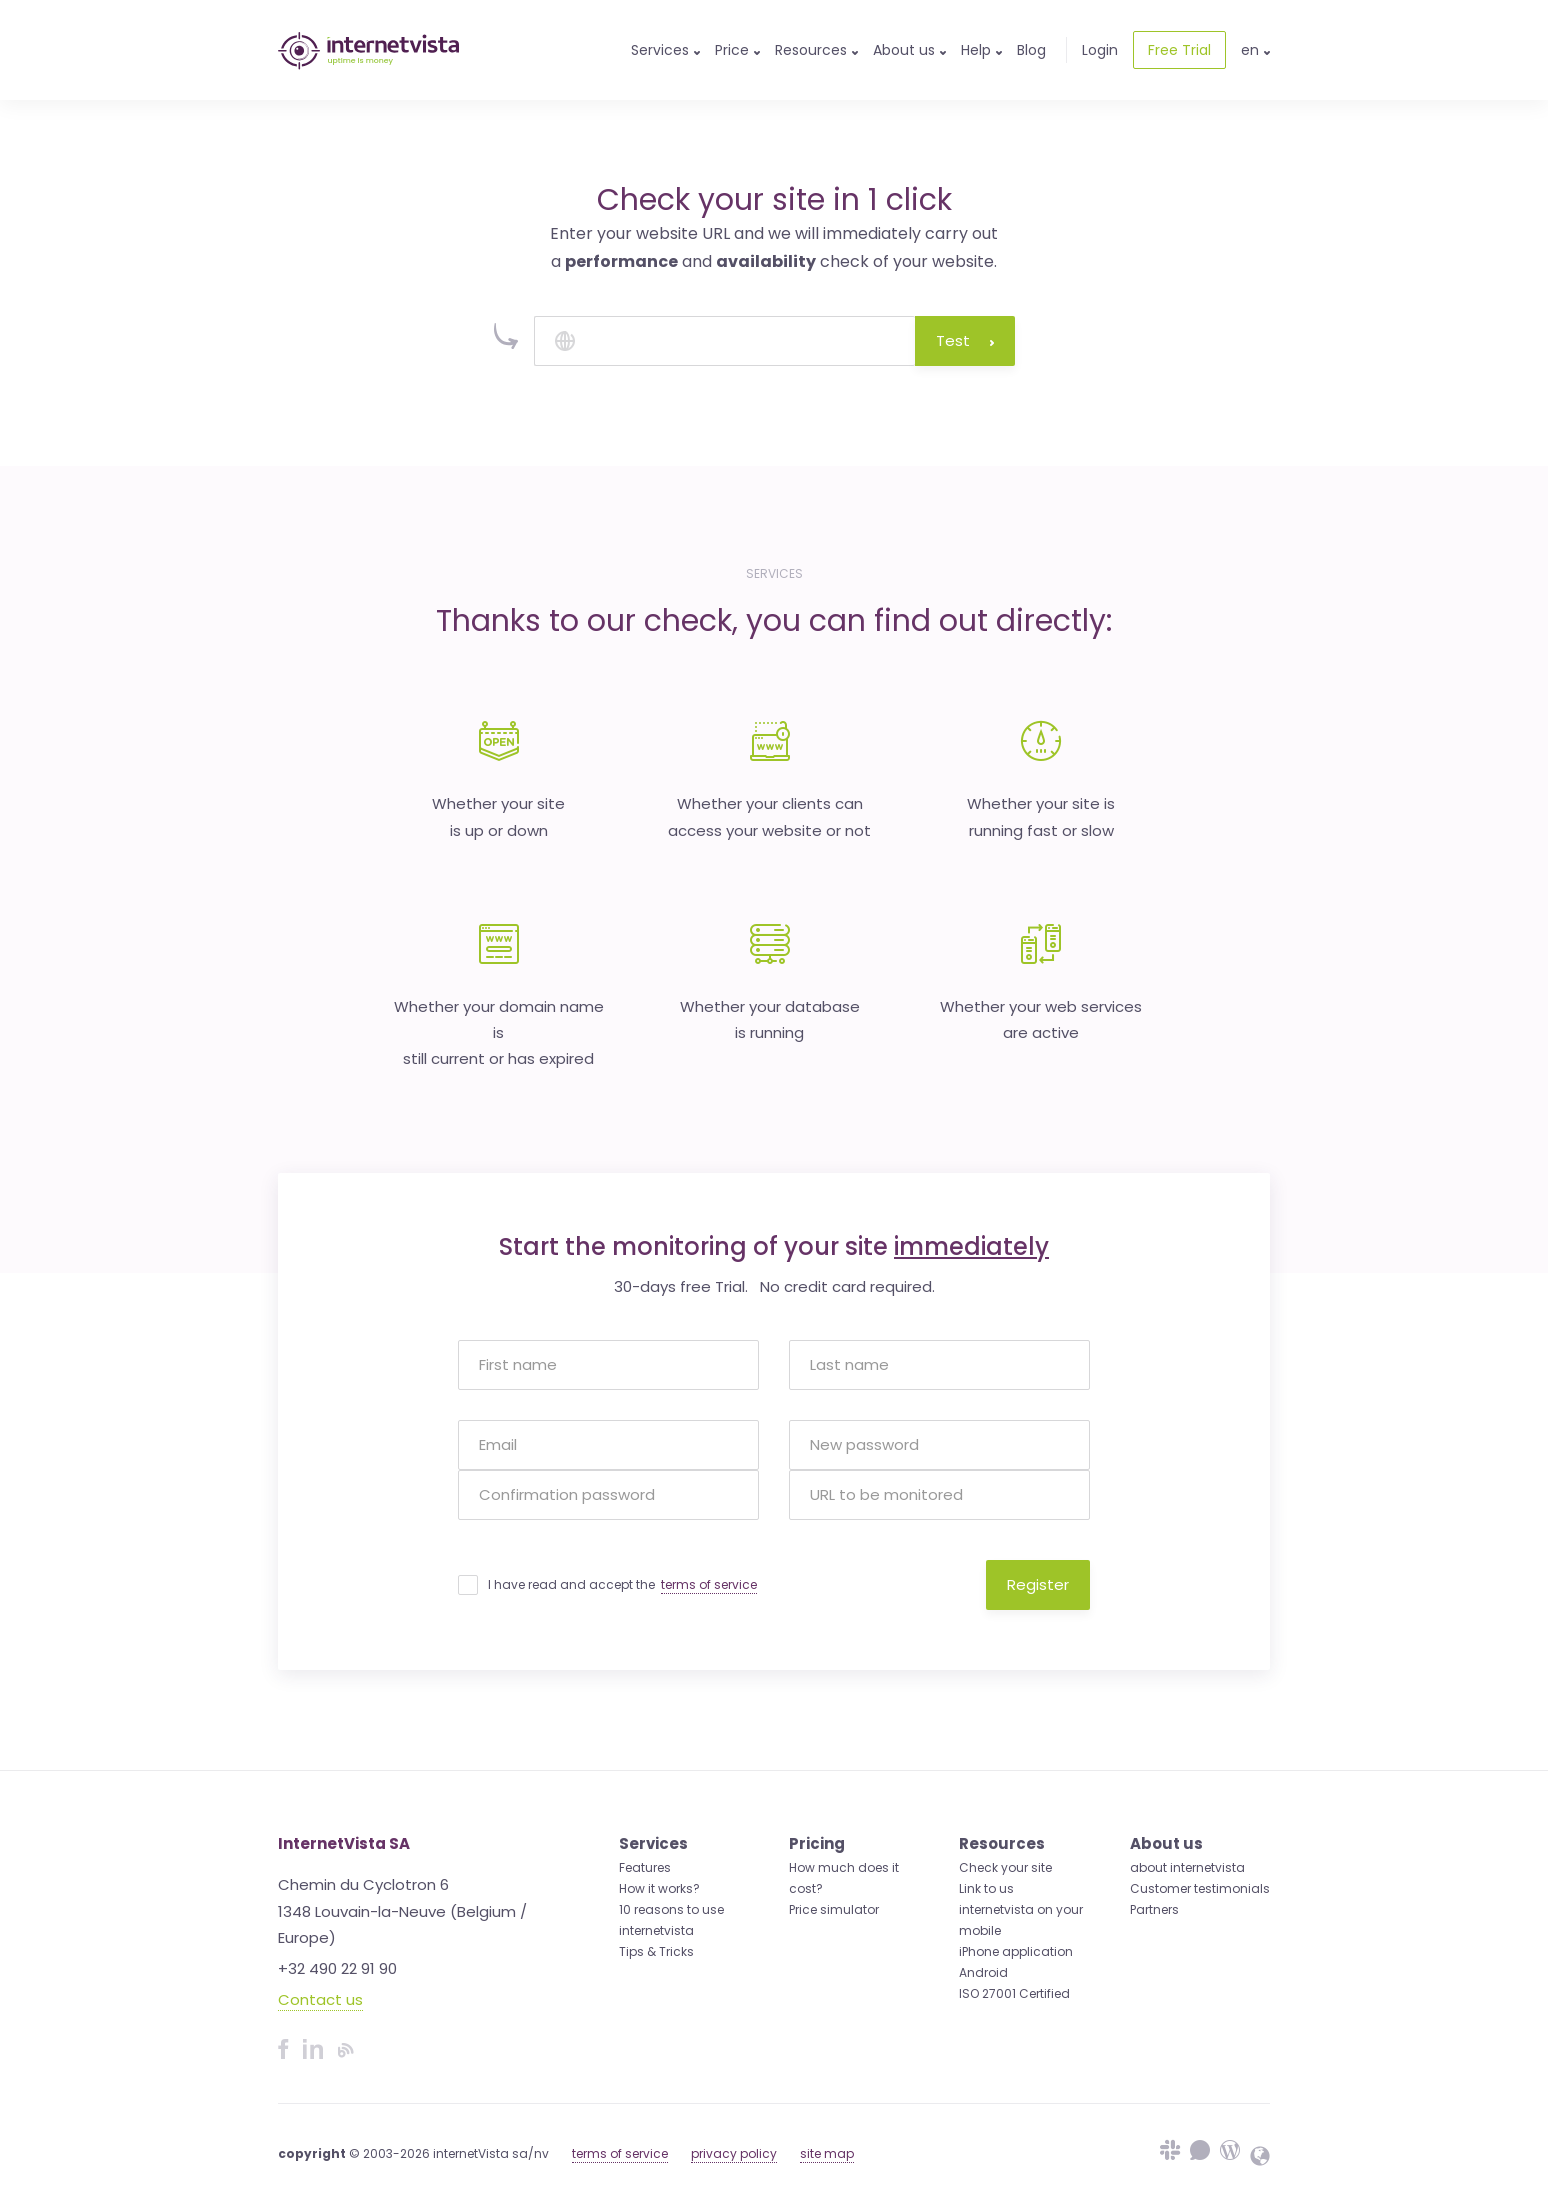 This screenshot has width=1548, height=2208. I want to click on site map, so click(827, 2153).